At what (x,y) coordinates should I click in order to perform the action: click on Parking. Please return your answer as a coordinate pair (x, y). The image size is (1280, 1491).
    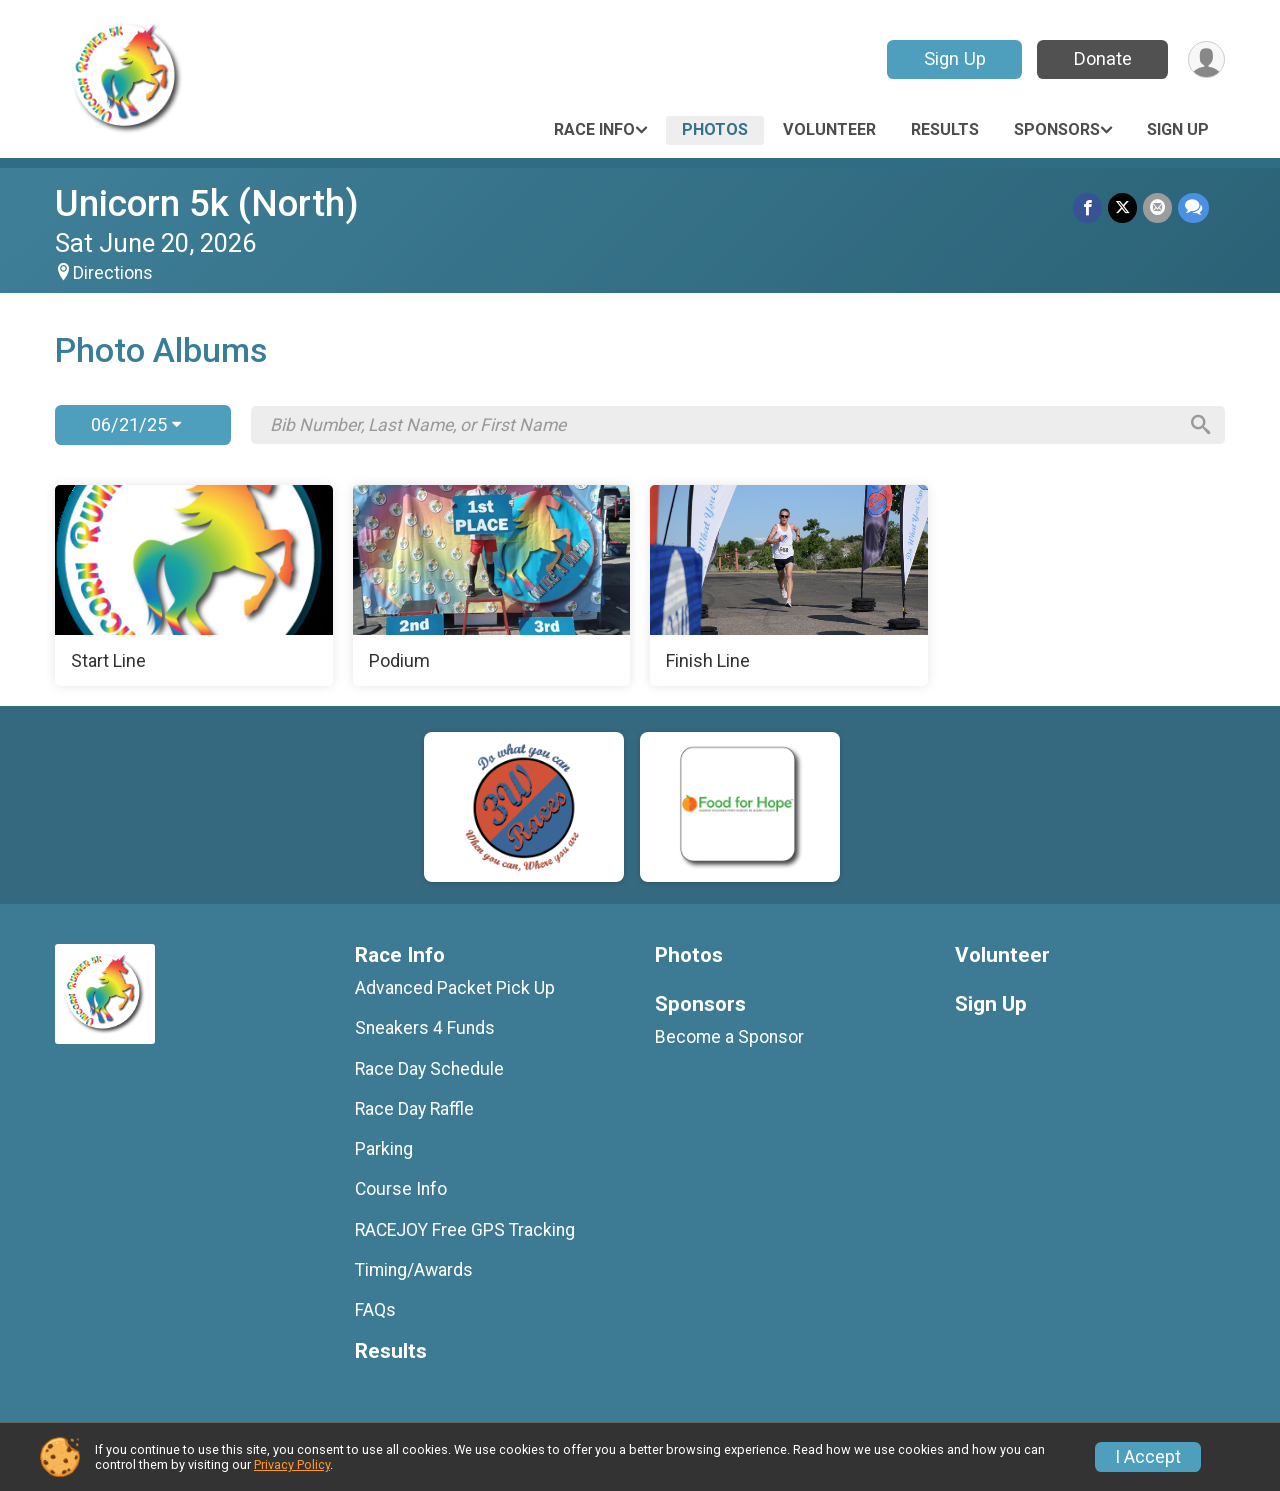
    Looking at the image, I should click on (384, 1149).